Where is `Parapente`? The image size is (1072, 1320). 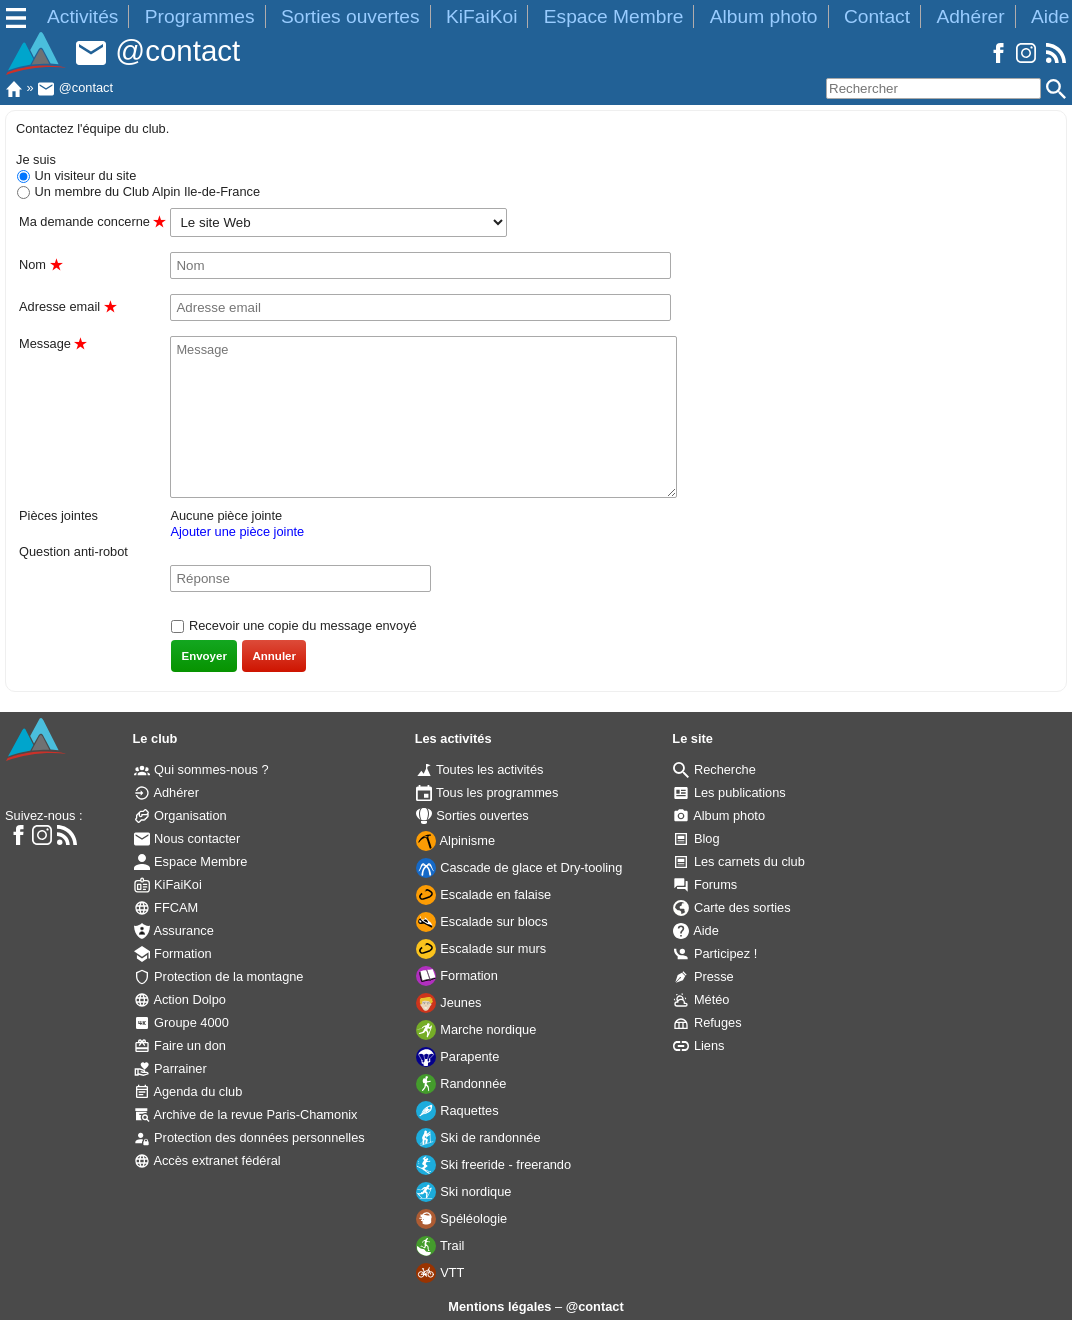
Parapente is located at coordinates (458, 1056).